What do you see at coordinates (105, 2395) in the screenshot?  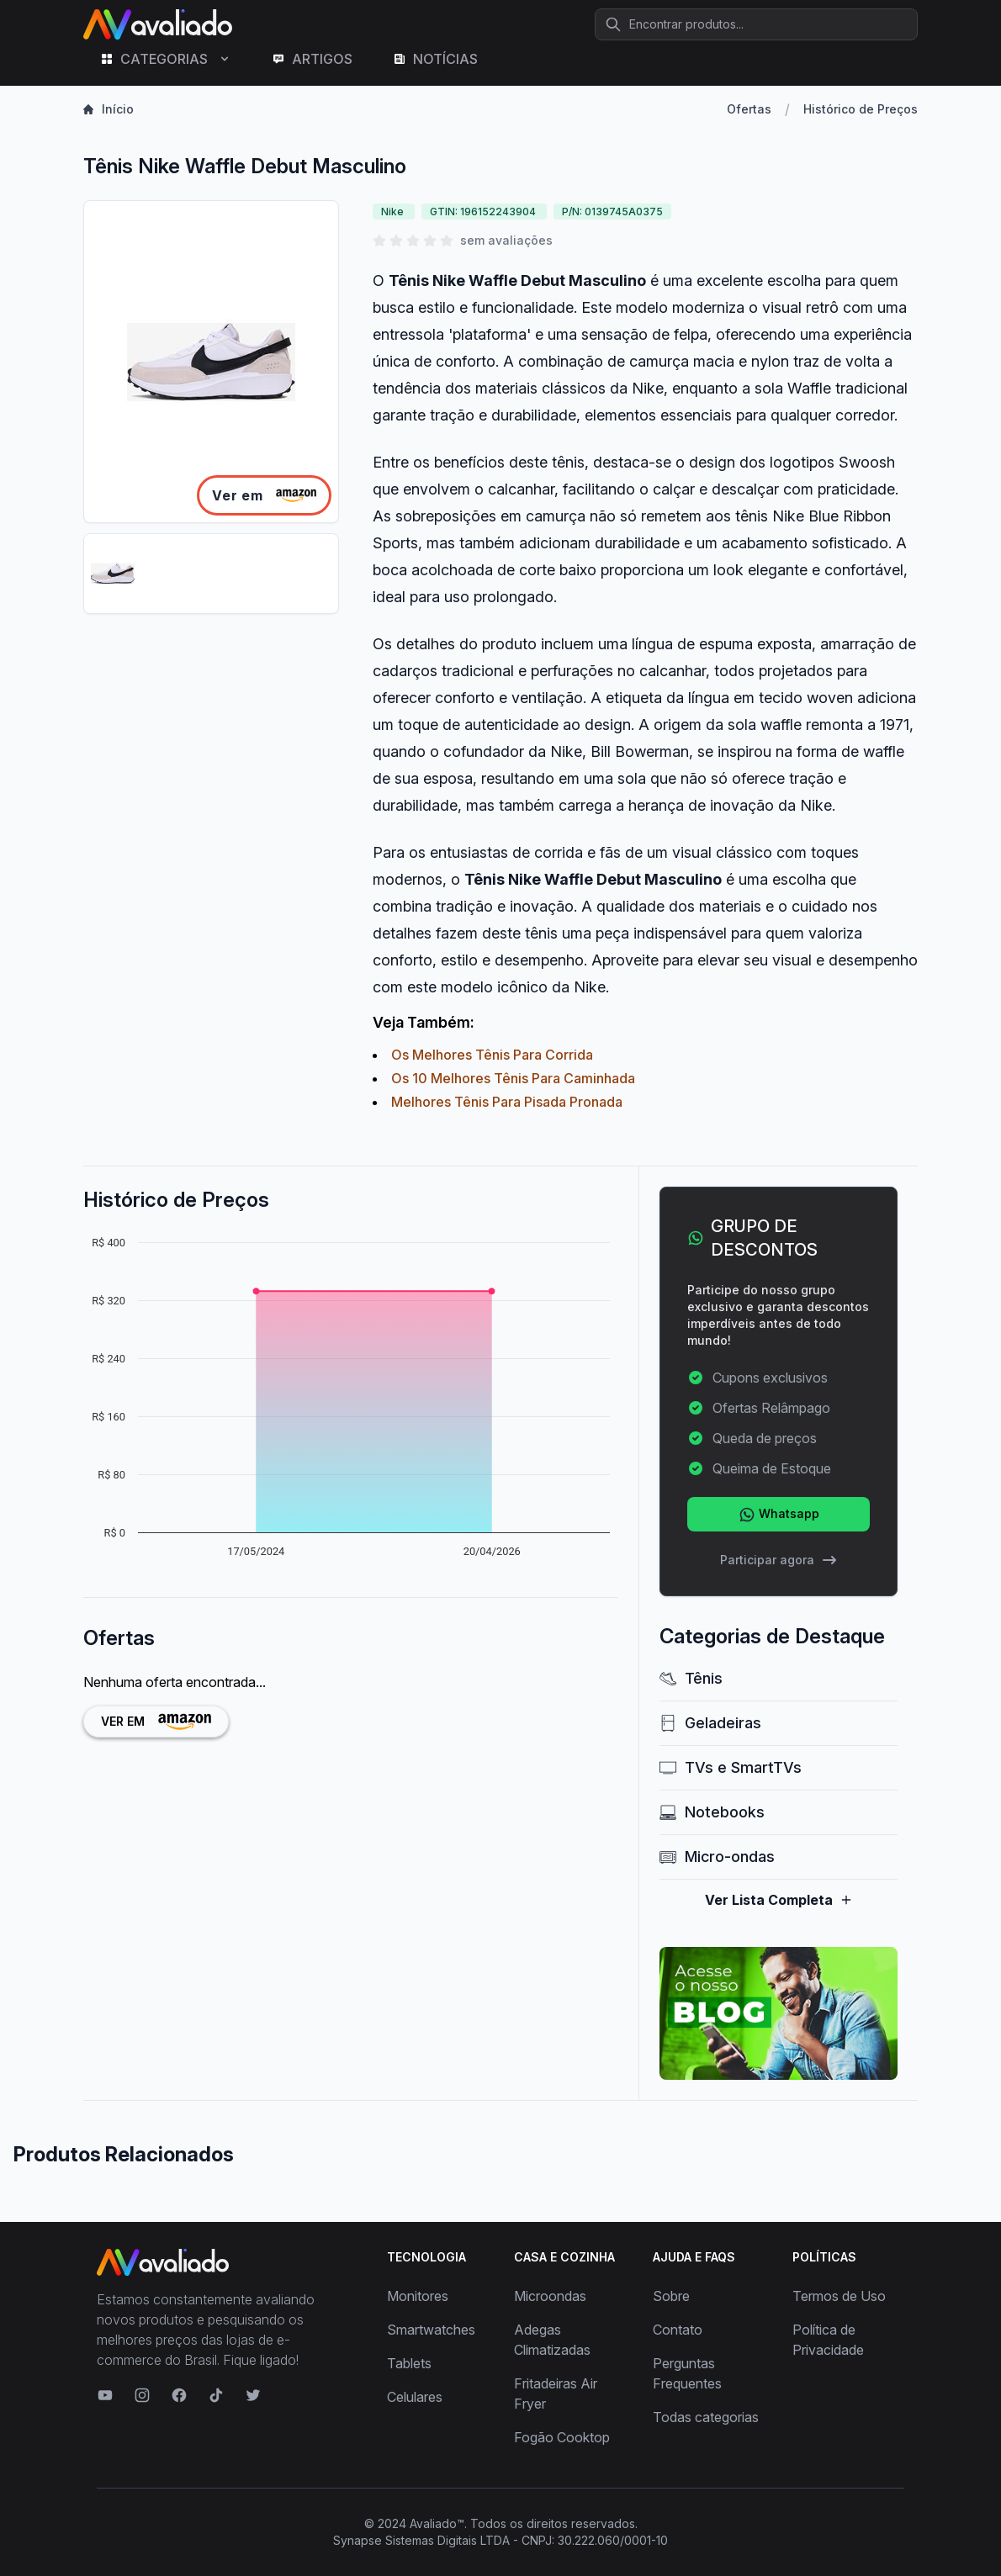 I see `[Visite nosso canal no YouTube]` at bounding box center [105, 2395].